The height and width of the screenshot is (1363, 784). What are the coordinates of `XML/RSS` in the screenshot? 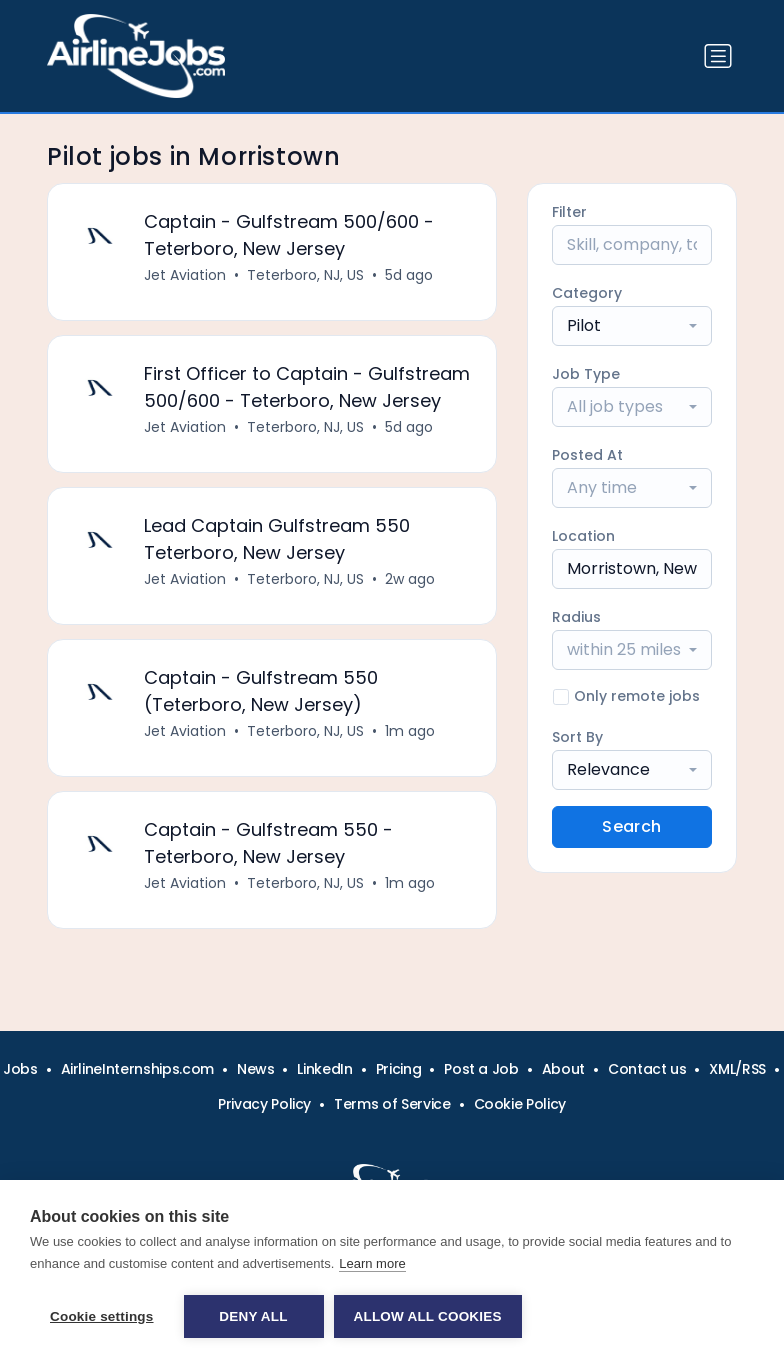 It's located at (737, 1069).